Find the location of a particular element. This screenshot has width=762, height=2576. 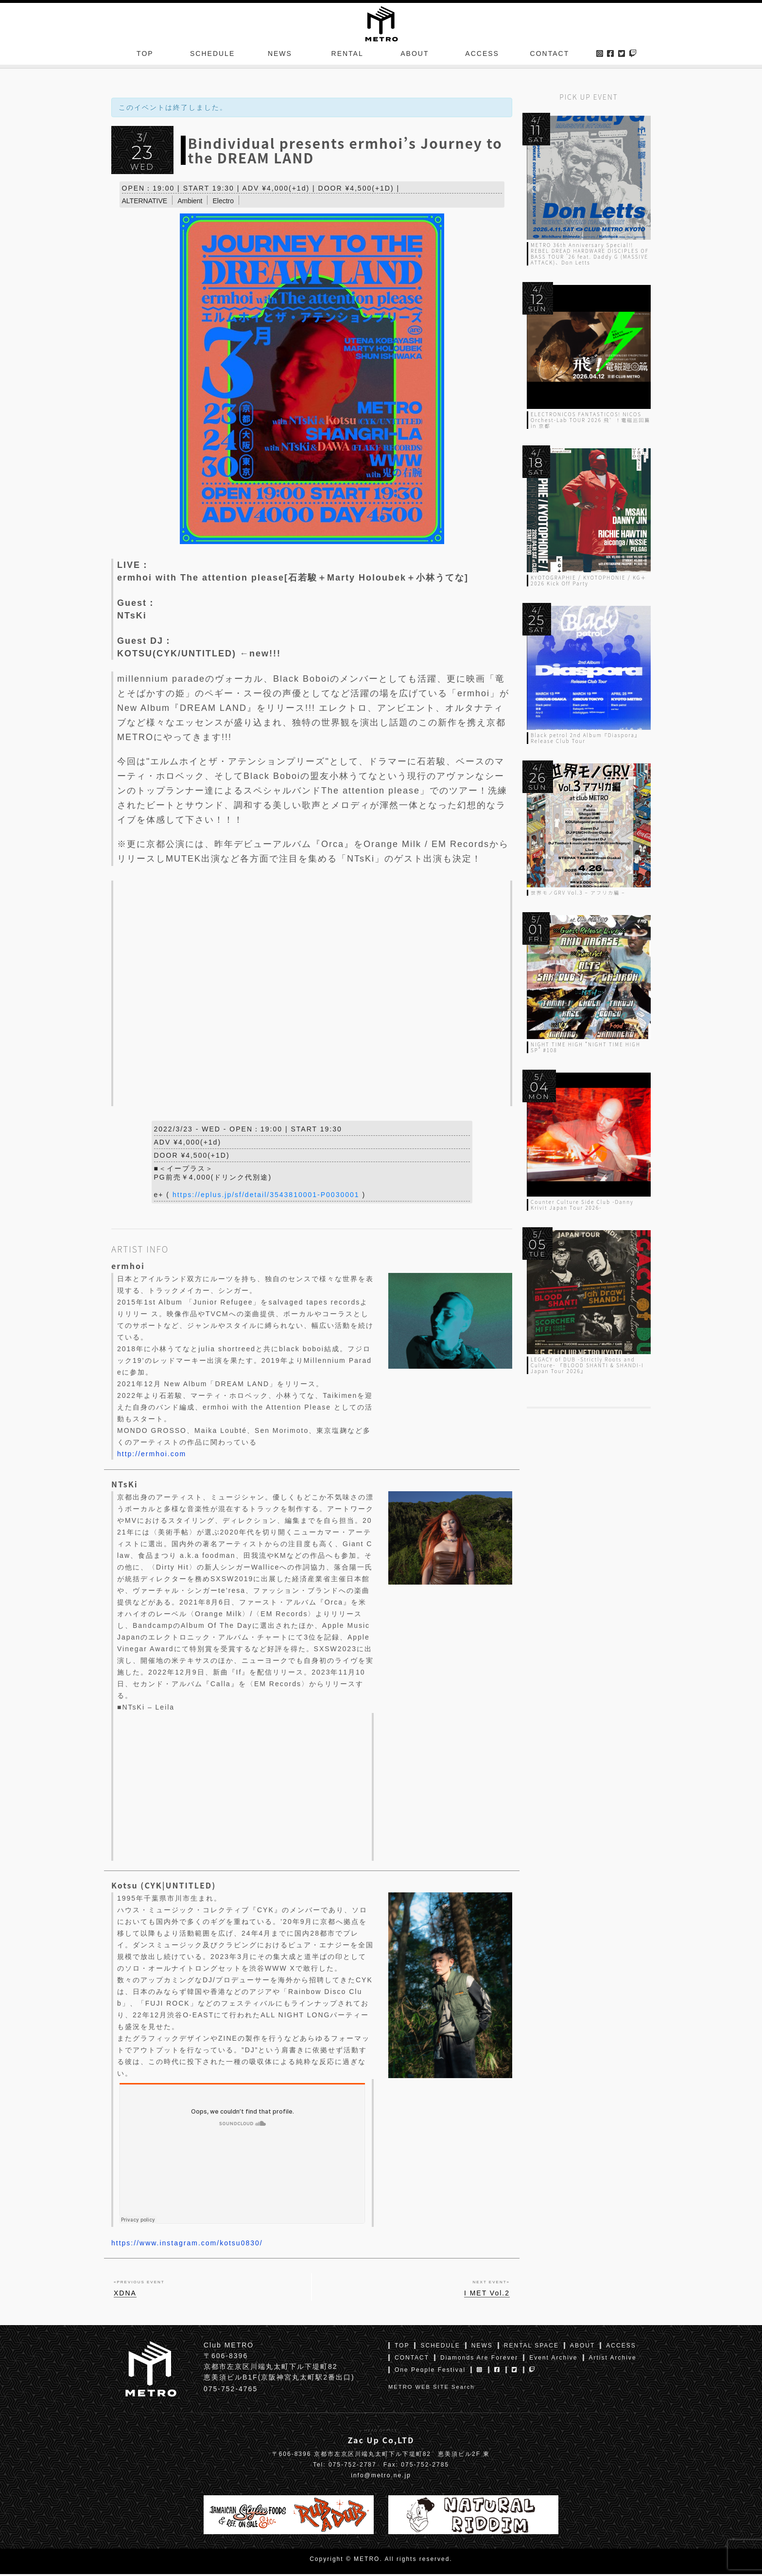

Event Archive is located at coordinates (553, 2359).